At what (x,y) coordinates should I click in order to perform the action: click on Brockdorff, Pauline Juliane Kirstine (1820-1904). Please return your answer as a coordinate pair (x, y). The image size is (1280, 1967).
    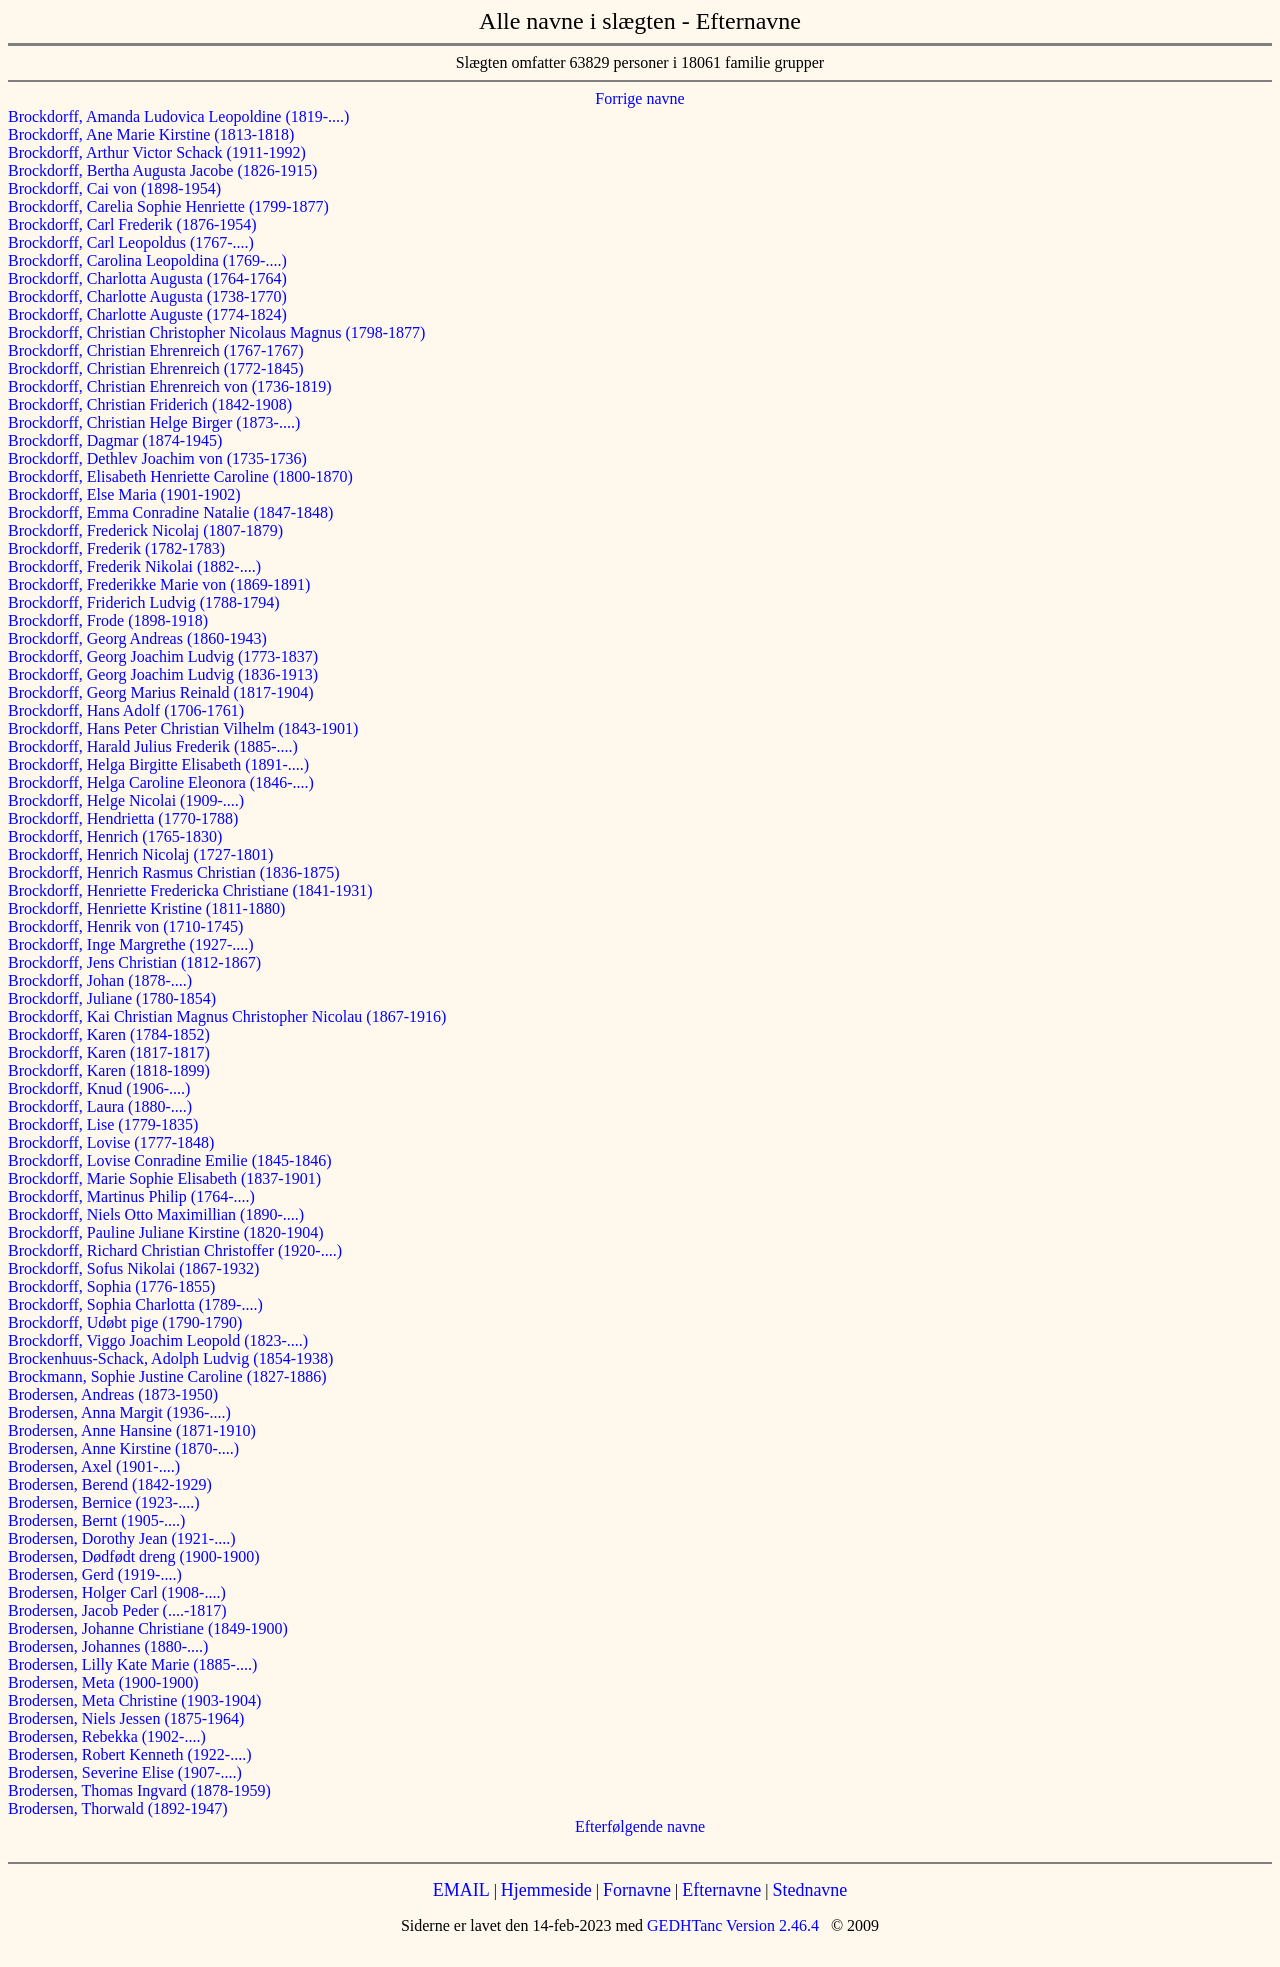
    Looking at the image, I should click on (166, 1232).